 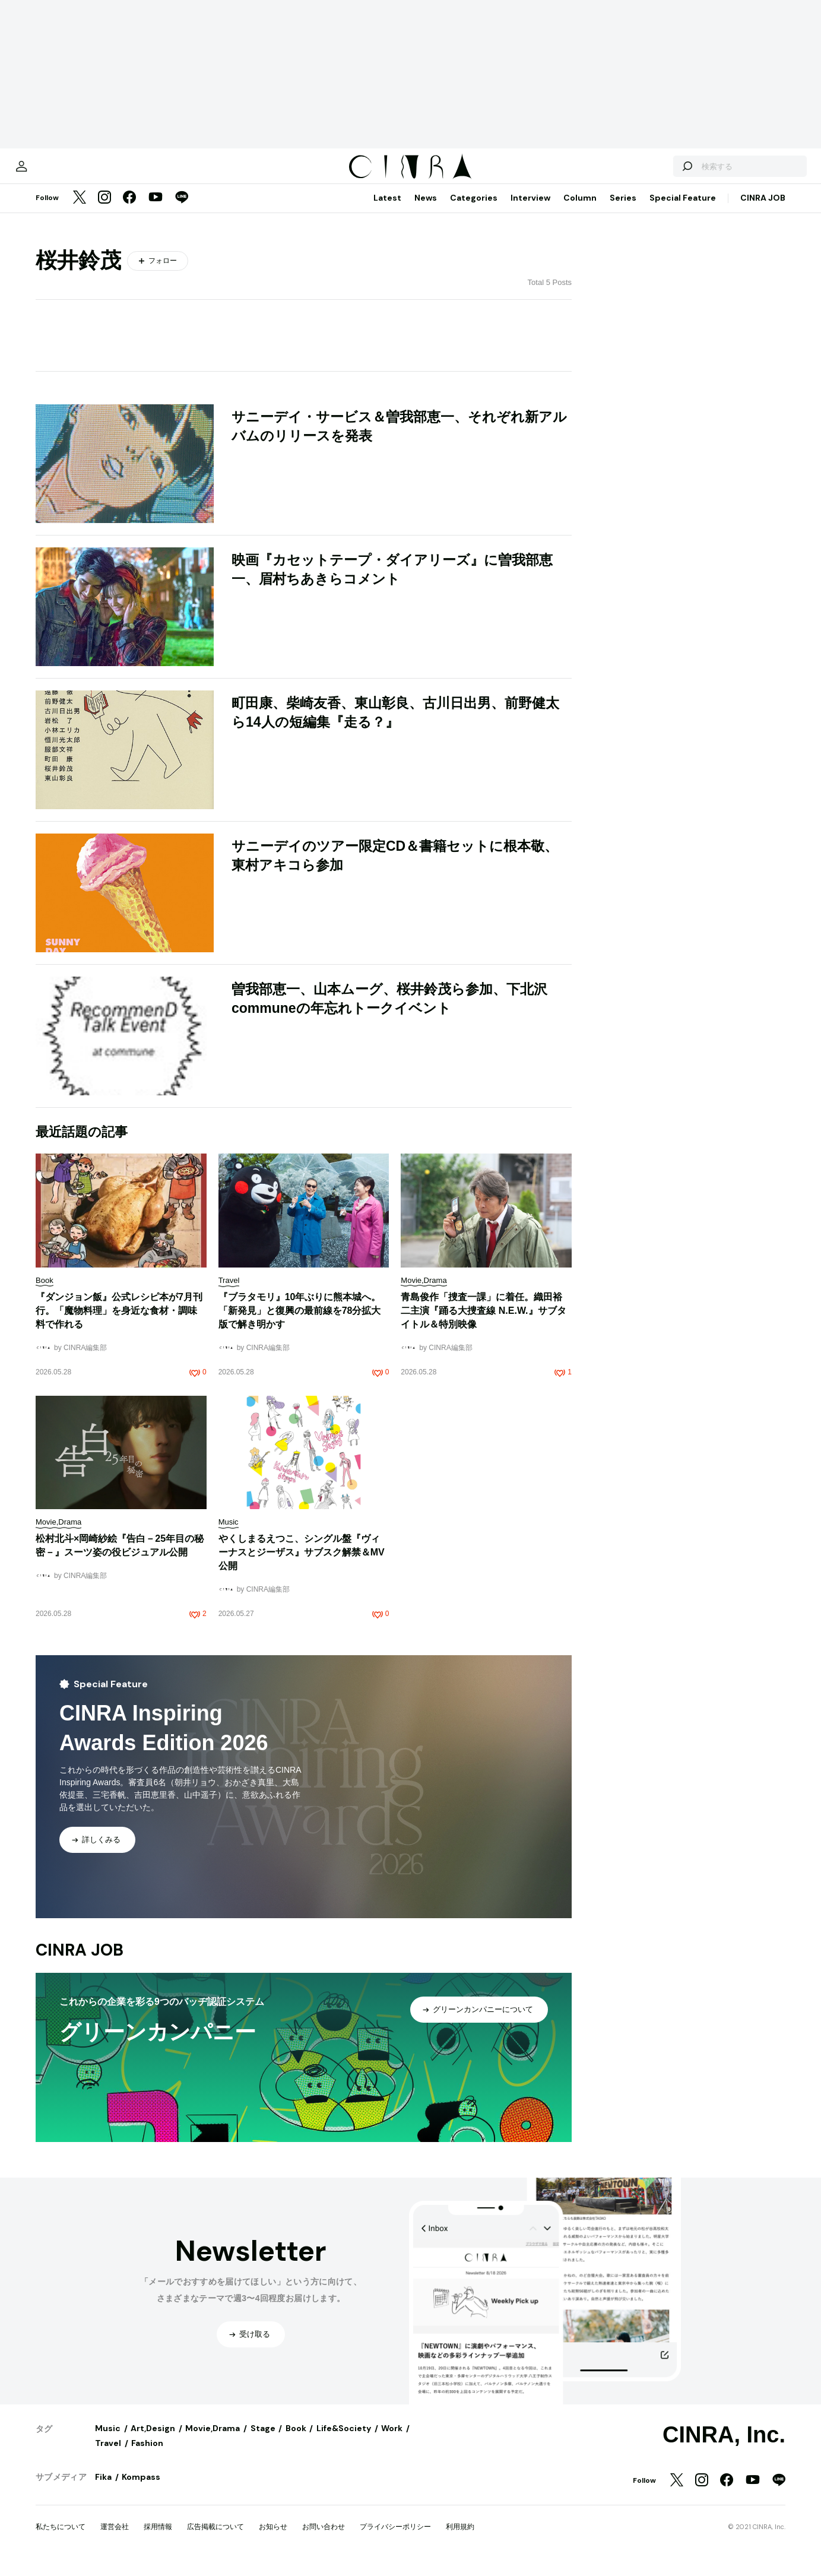 What do you see at coordinates (483, 1322) in the screenshot?
I see `青島俊作「捜査一課」に着任。織田裕二主演『踊る大捜査線 N.E.W.』サブタイトル＆特別映像` at bounding box center [483, 1322].